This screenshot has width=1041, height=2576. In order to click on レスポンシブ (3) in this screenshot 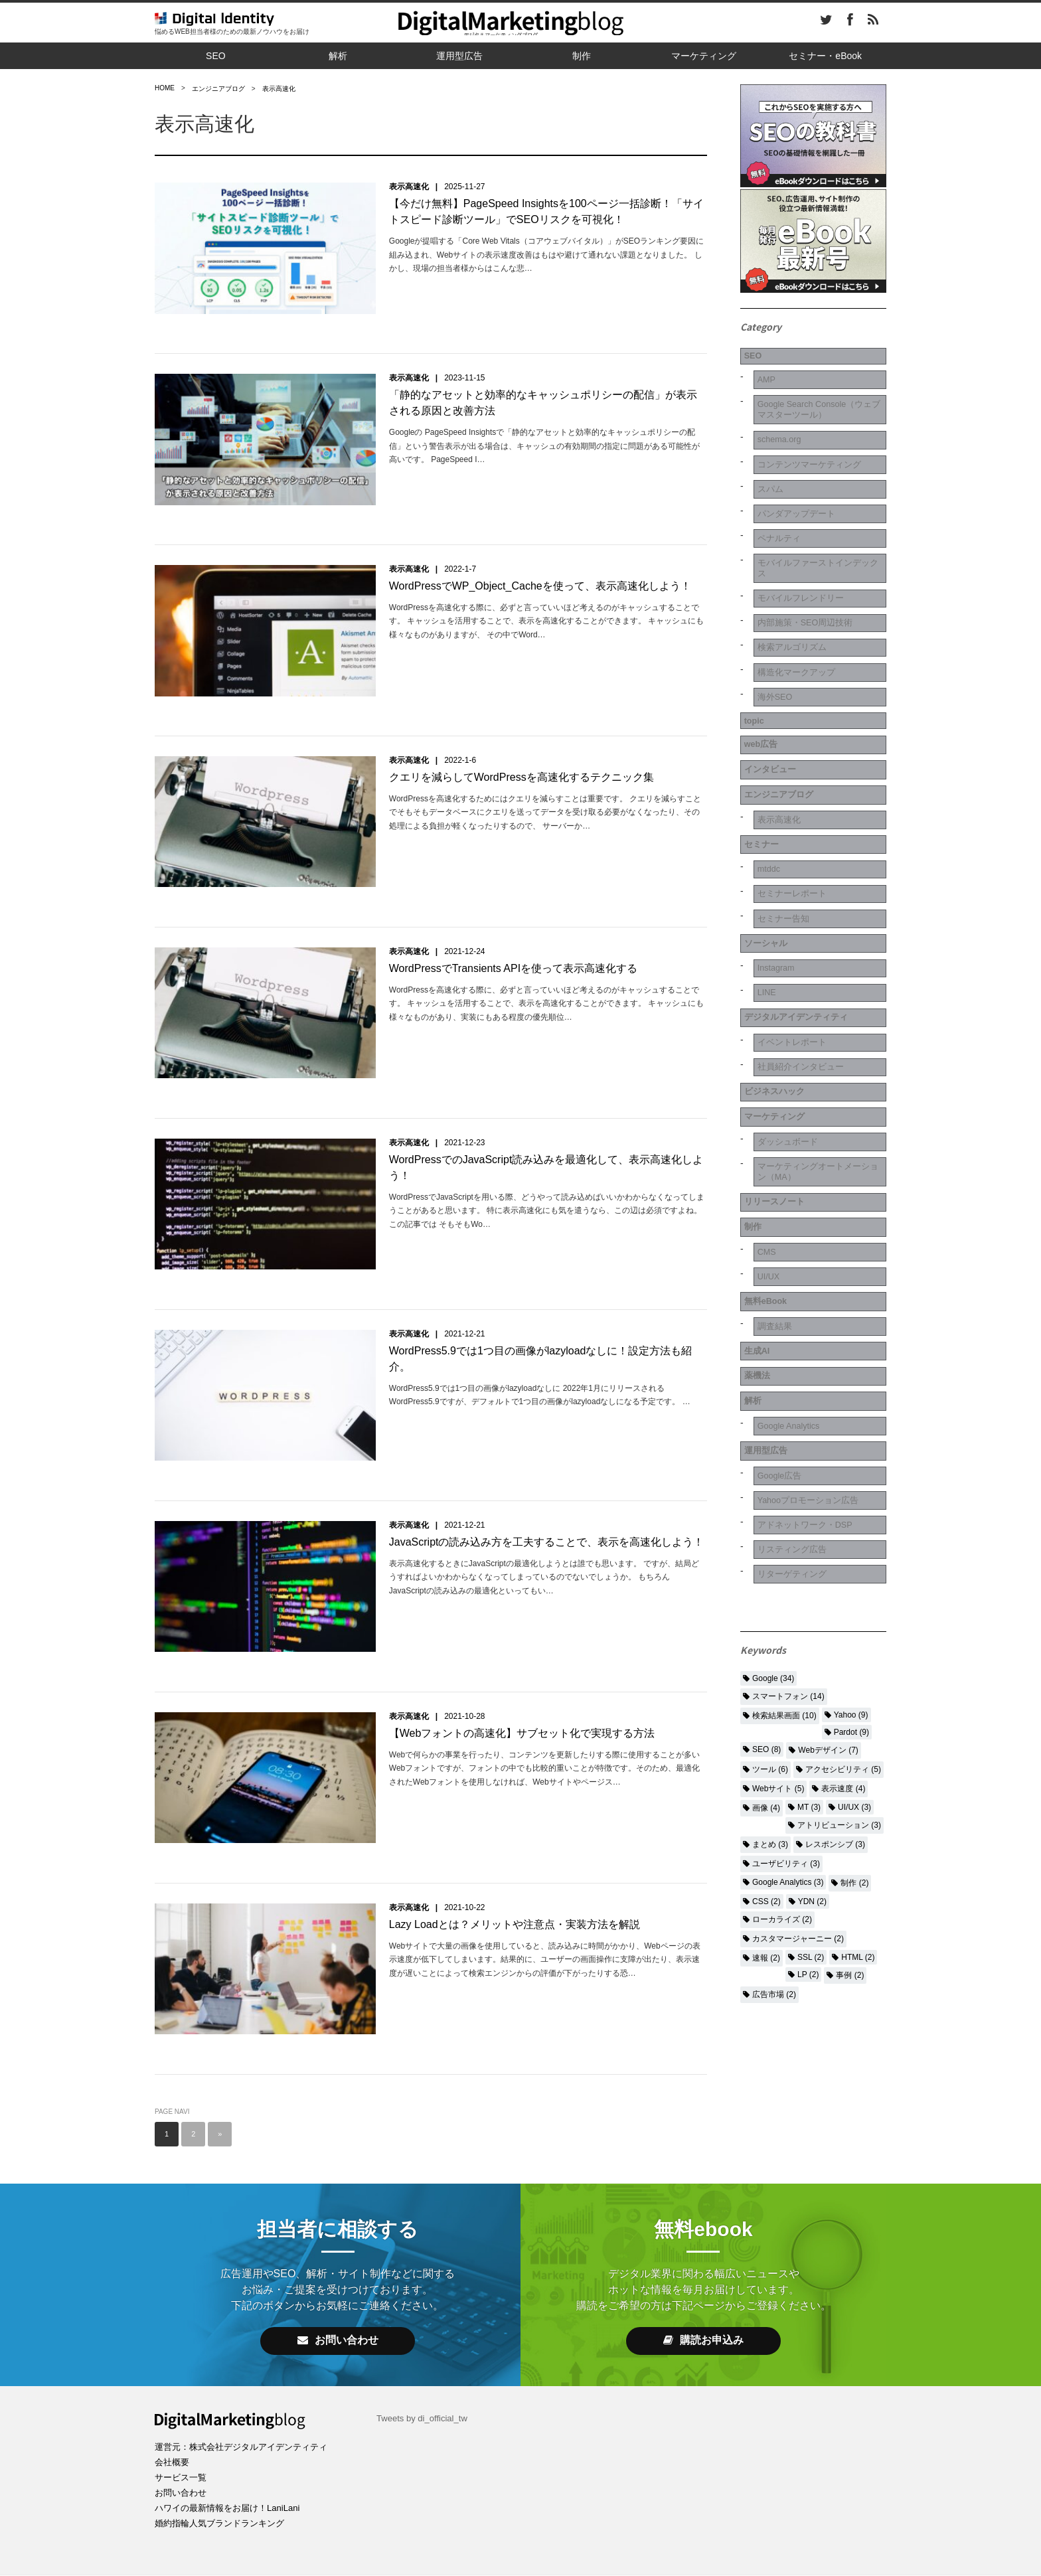, I will do `click(835, 1713)`.